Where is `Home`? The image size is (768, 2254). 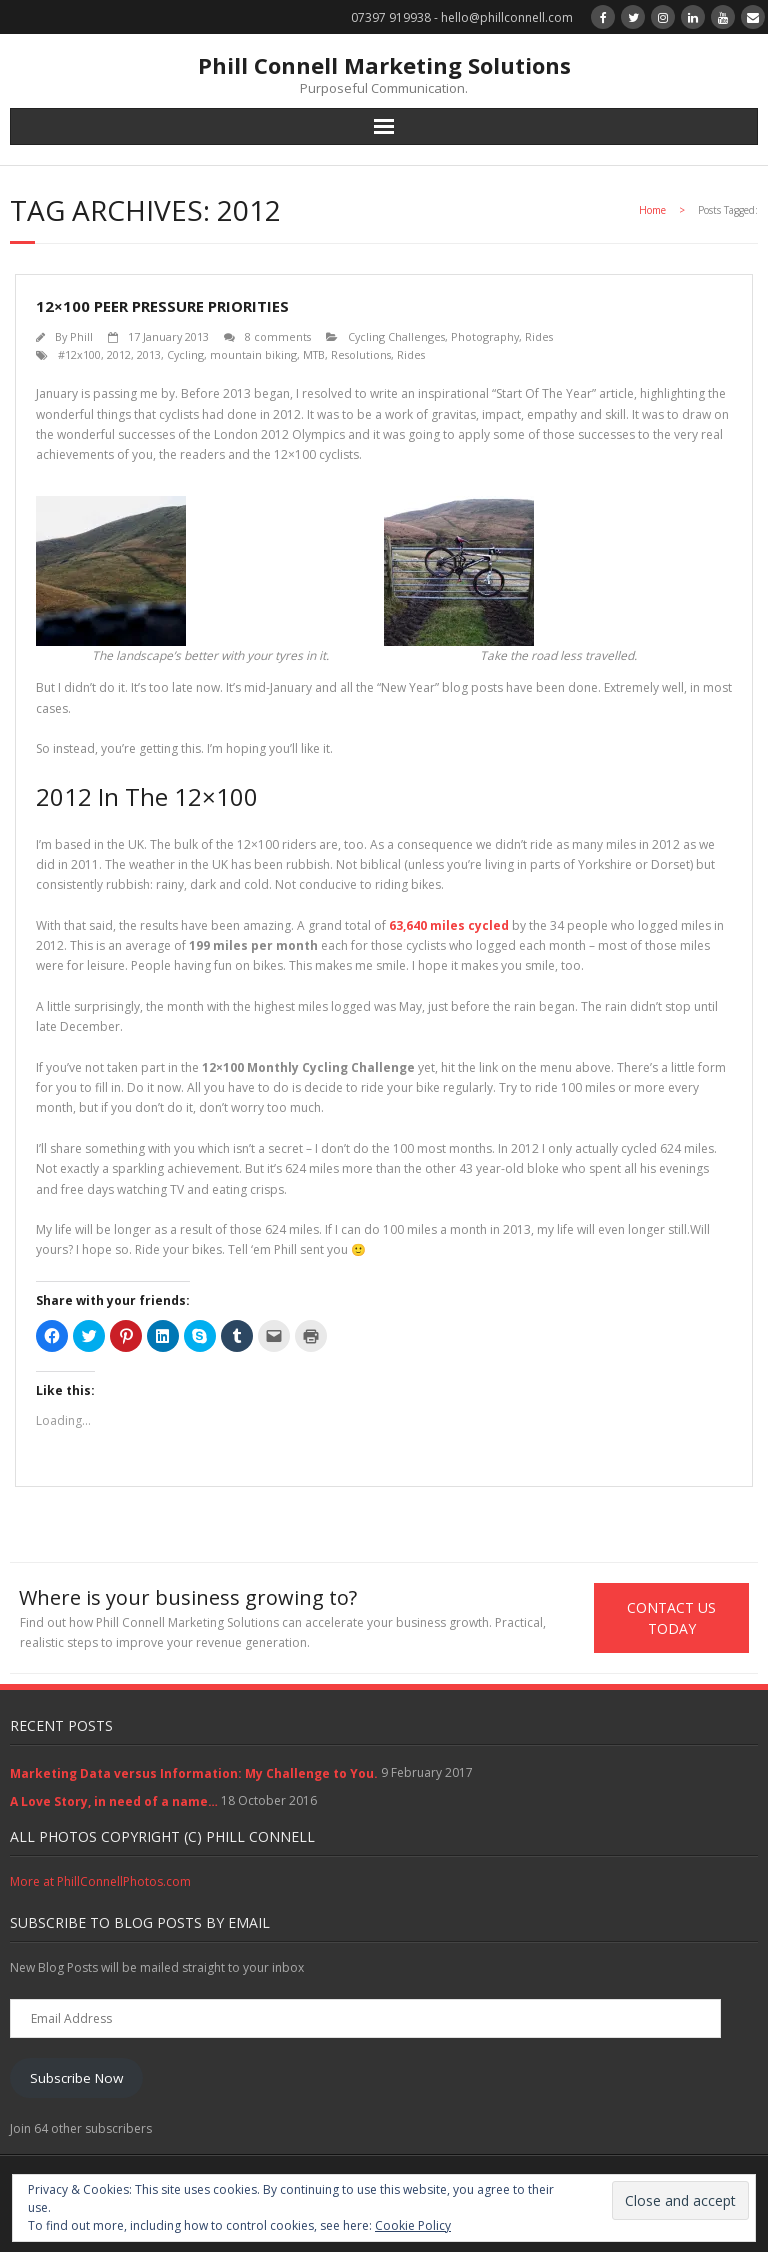 Home is located at coordinates (652, 210).